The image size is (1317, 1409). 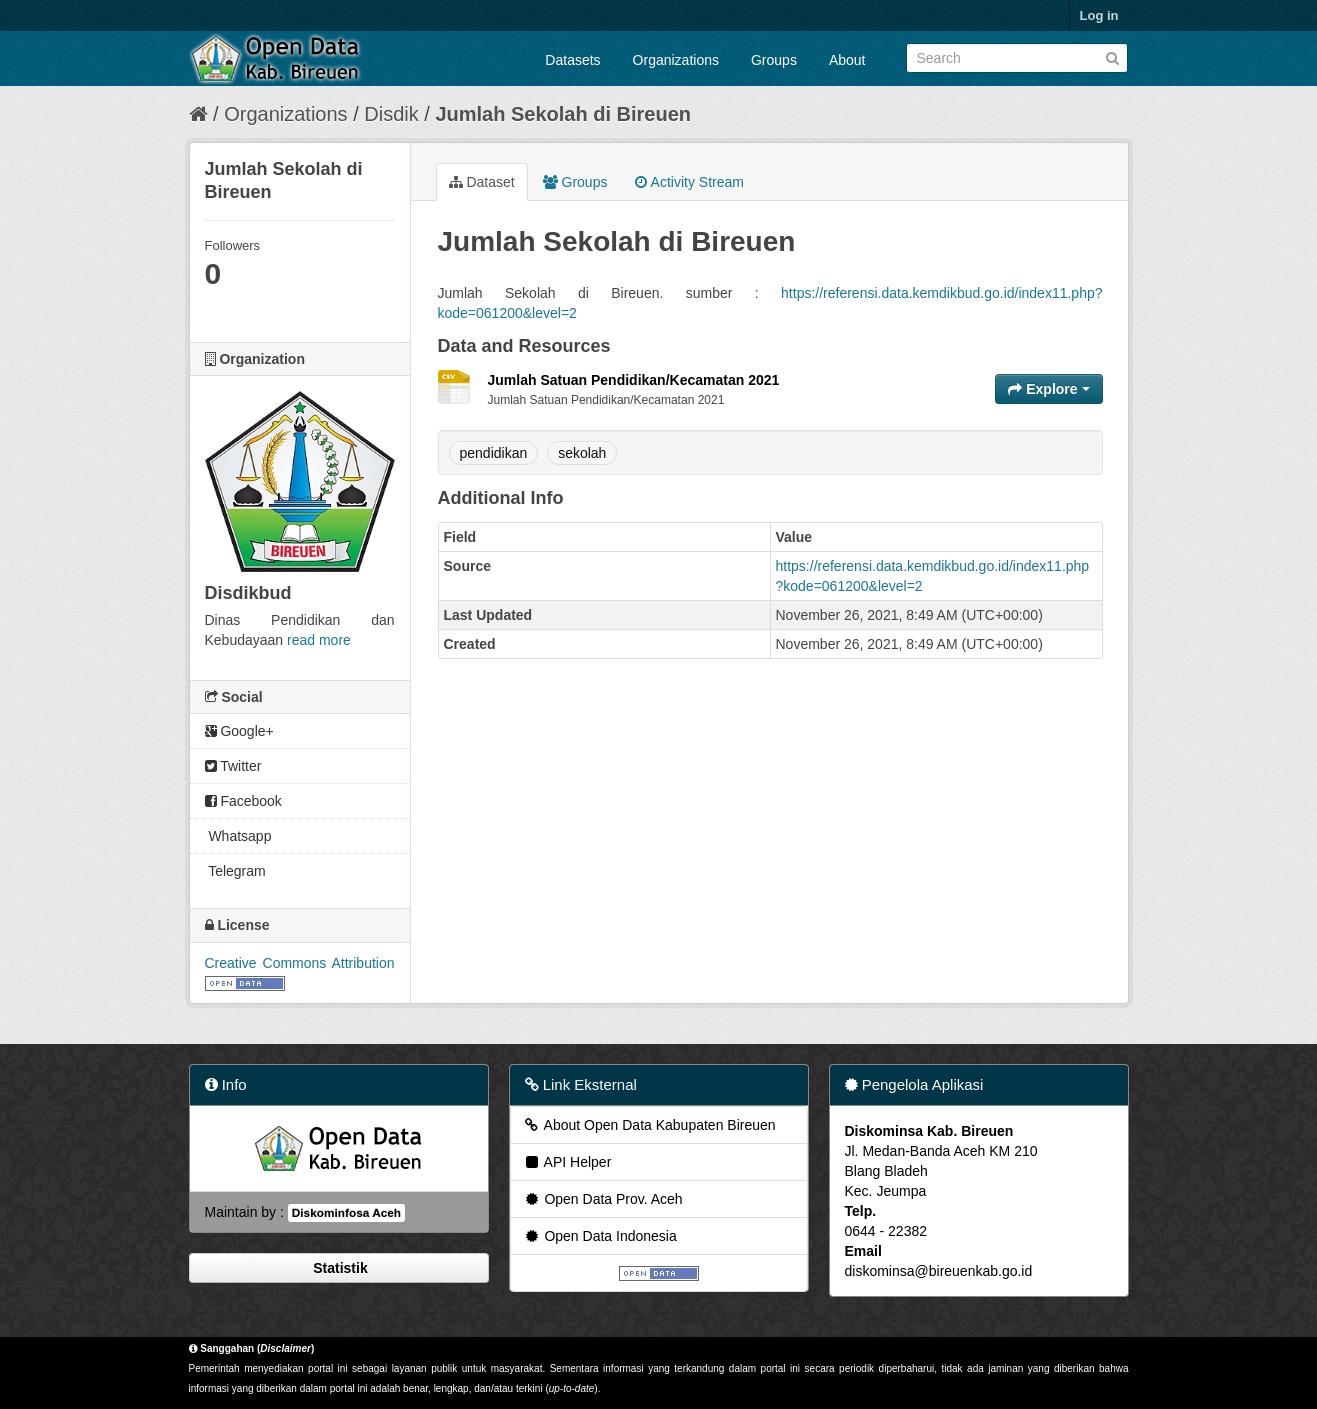 What do you see at coordinates (563, 114) in the screenshot?
I see `Jumlah Sekolah di Bireuen` at bounding box center [563, 114].